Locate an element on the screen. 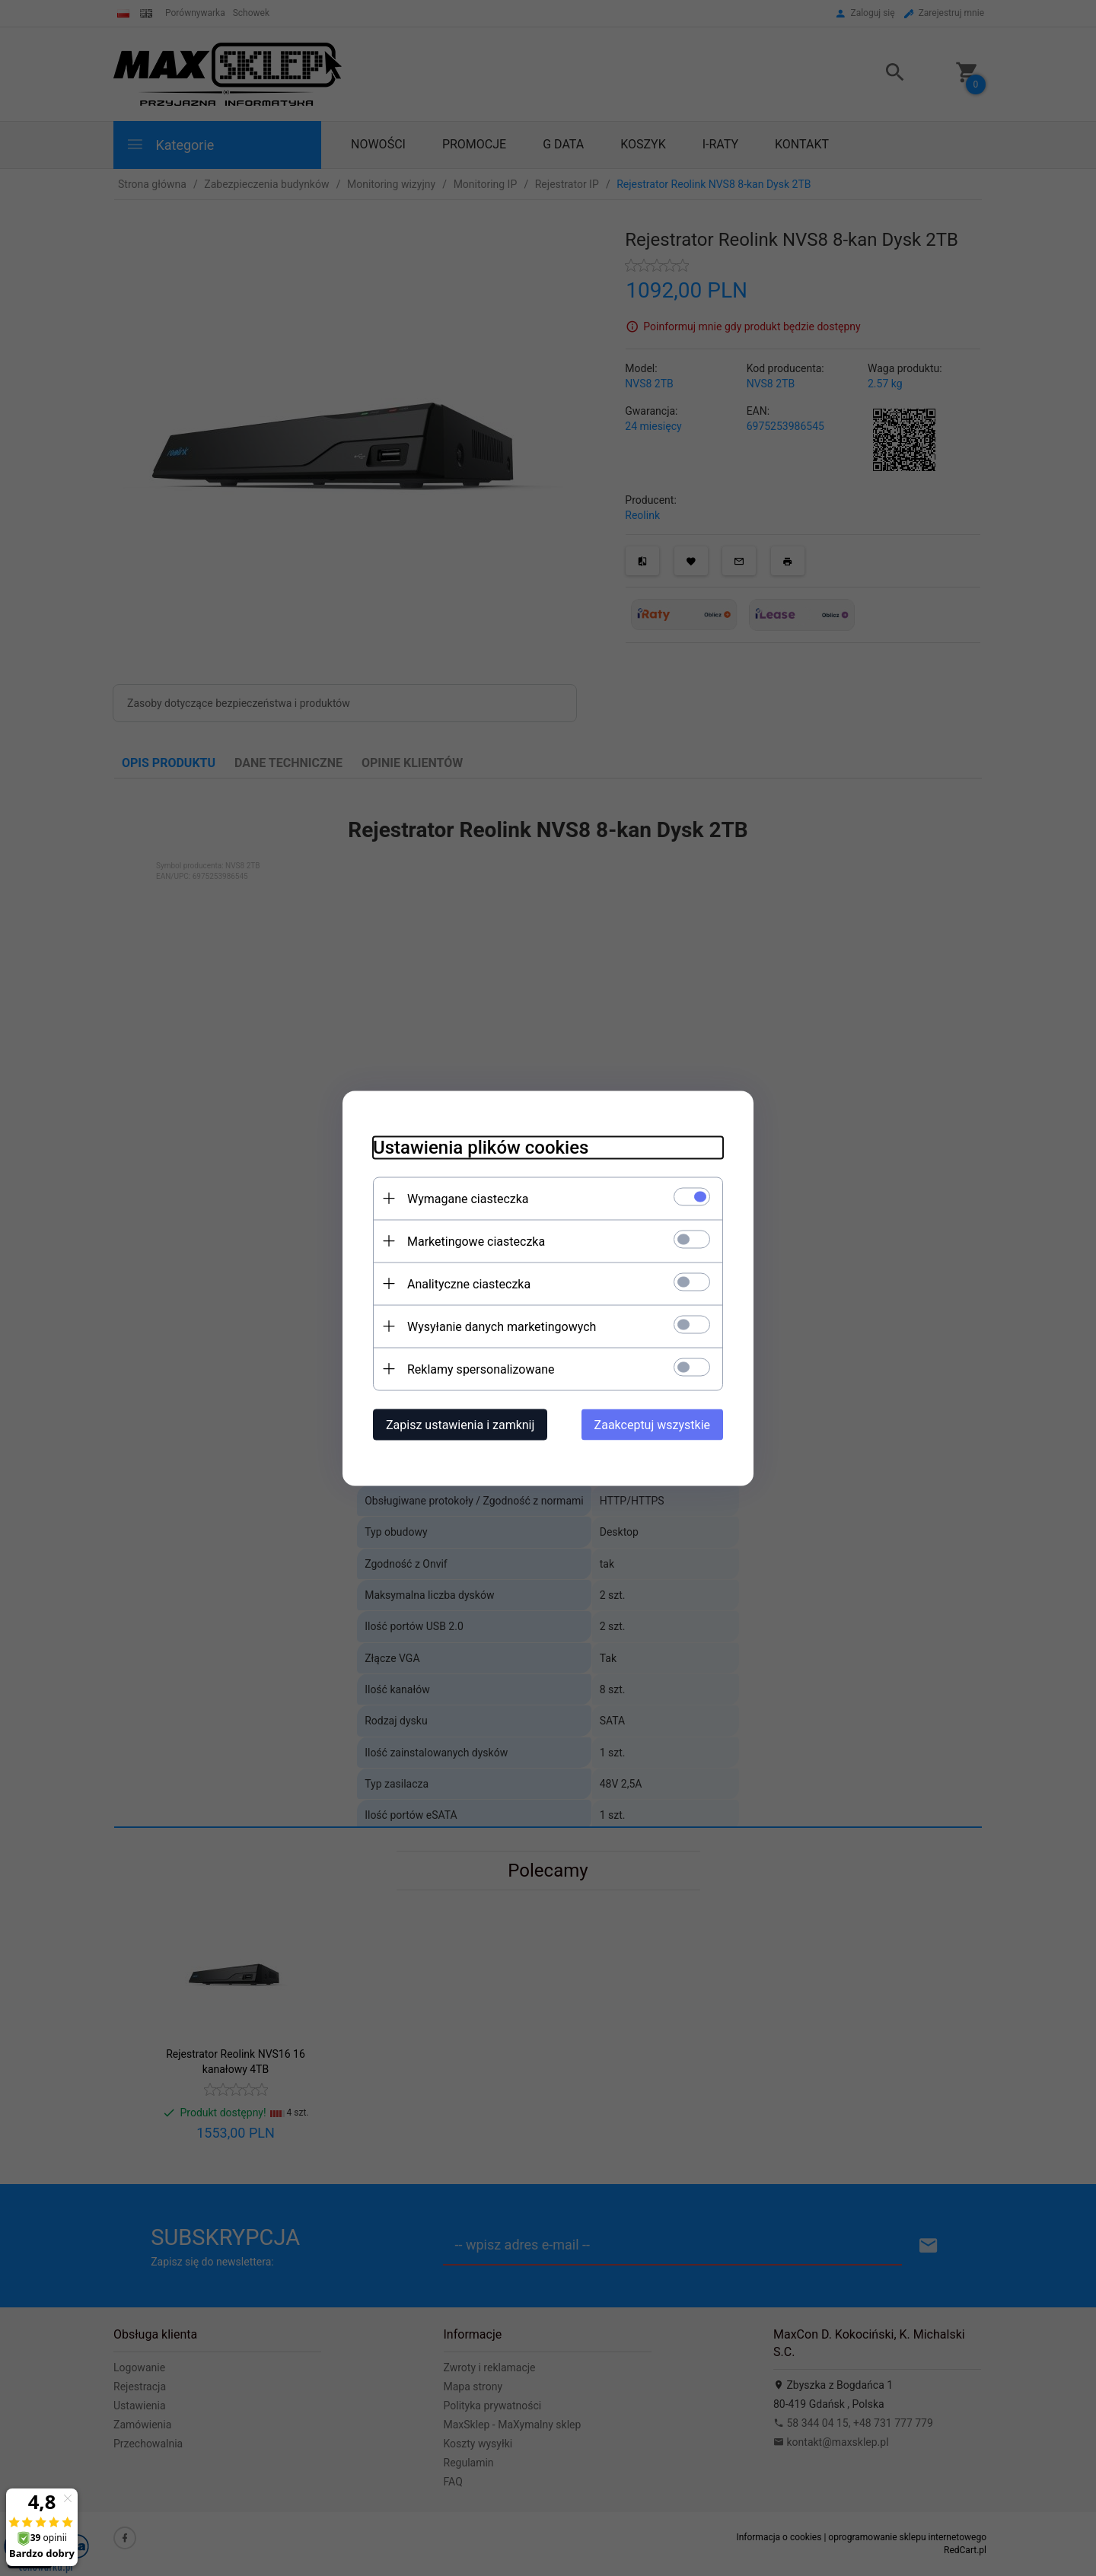  Zapisz ustawienia i zamknij is located at coordinates (460, 1424).